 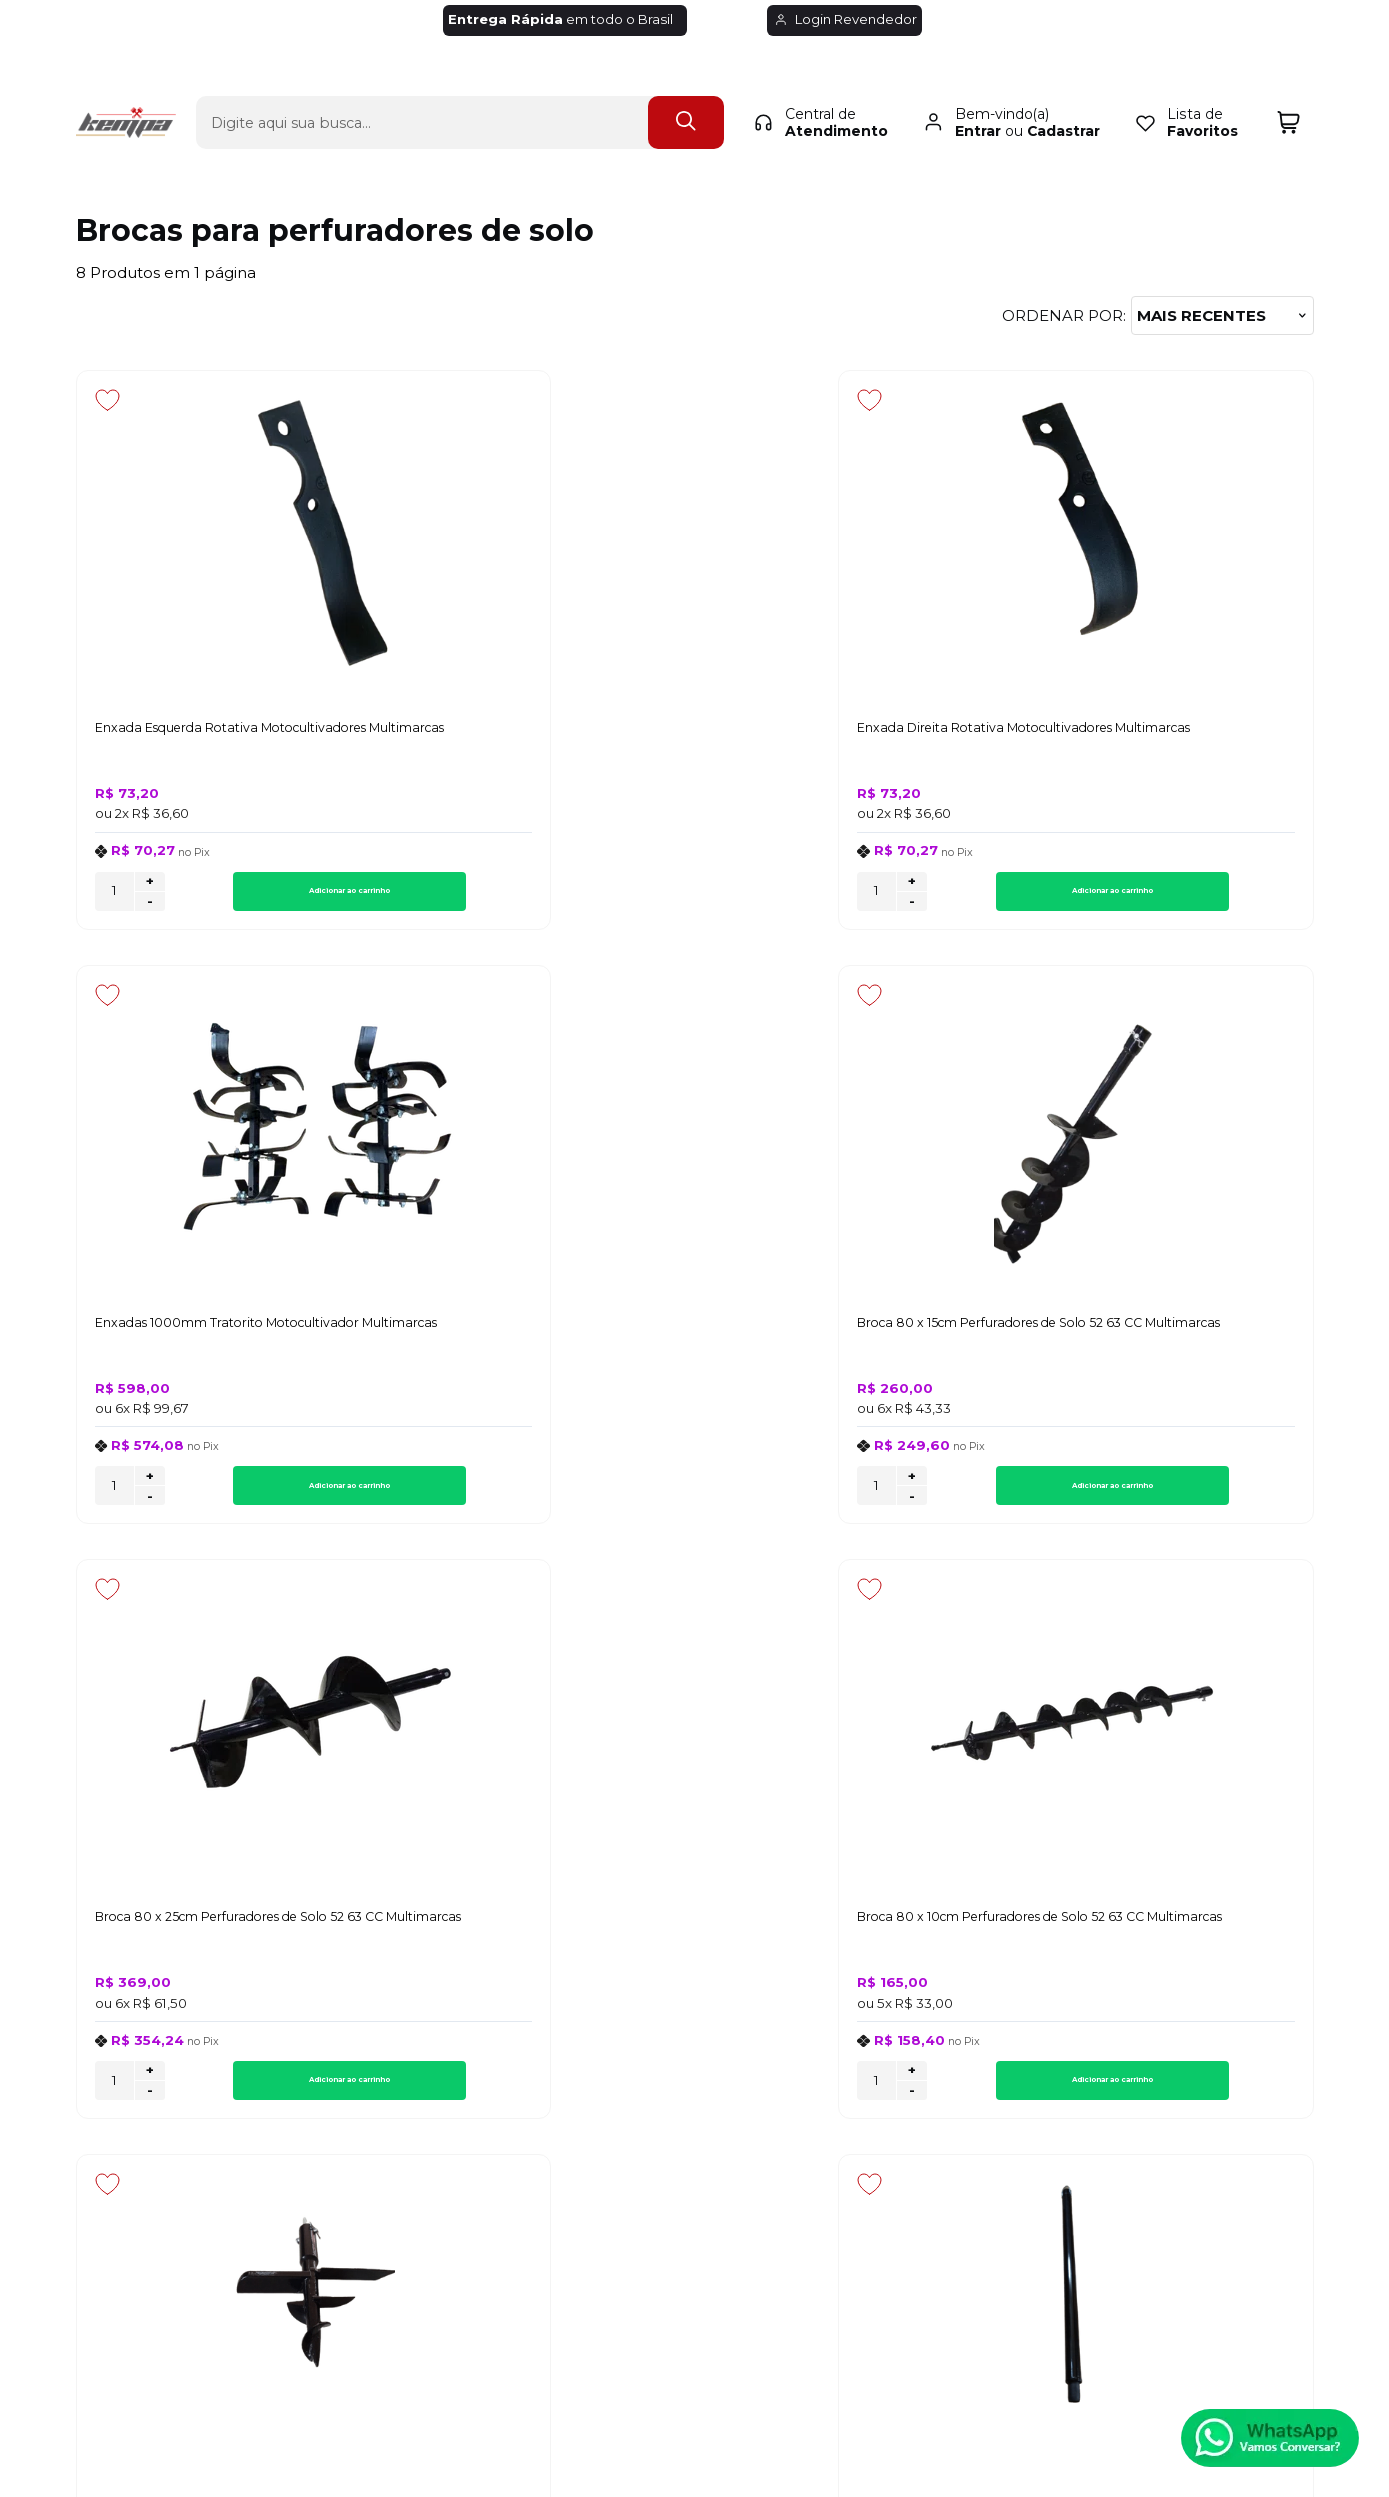 I want to click on - [Remover Quantidade], so click(x=150, y=908).